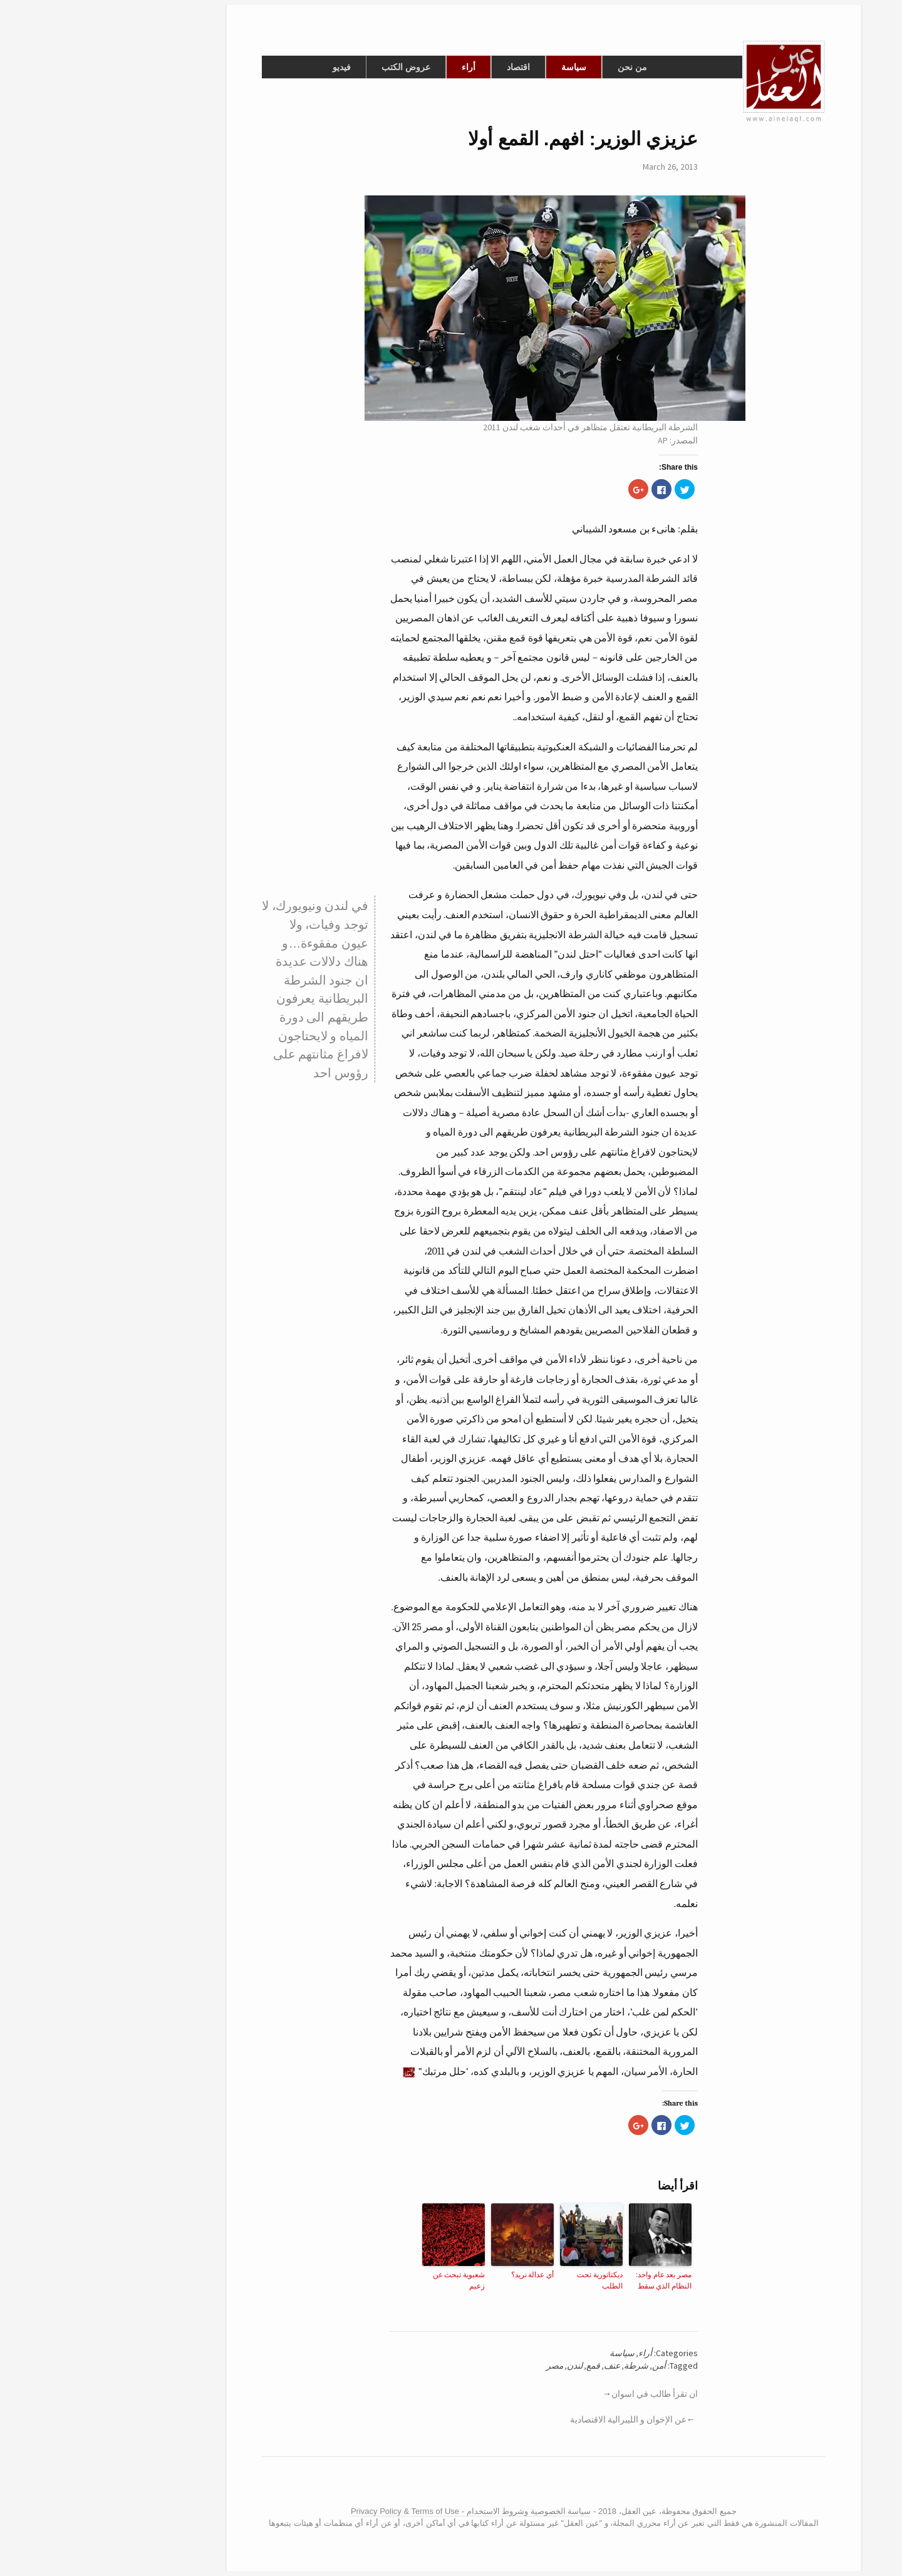 The width and height of the screenshot is (902, 2576). I want to click on ديكتاتورية تحت الطلب, so click(507, 2280).